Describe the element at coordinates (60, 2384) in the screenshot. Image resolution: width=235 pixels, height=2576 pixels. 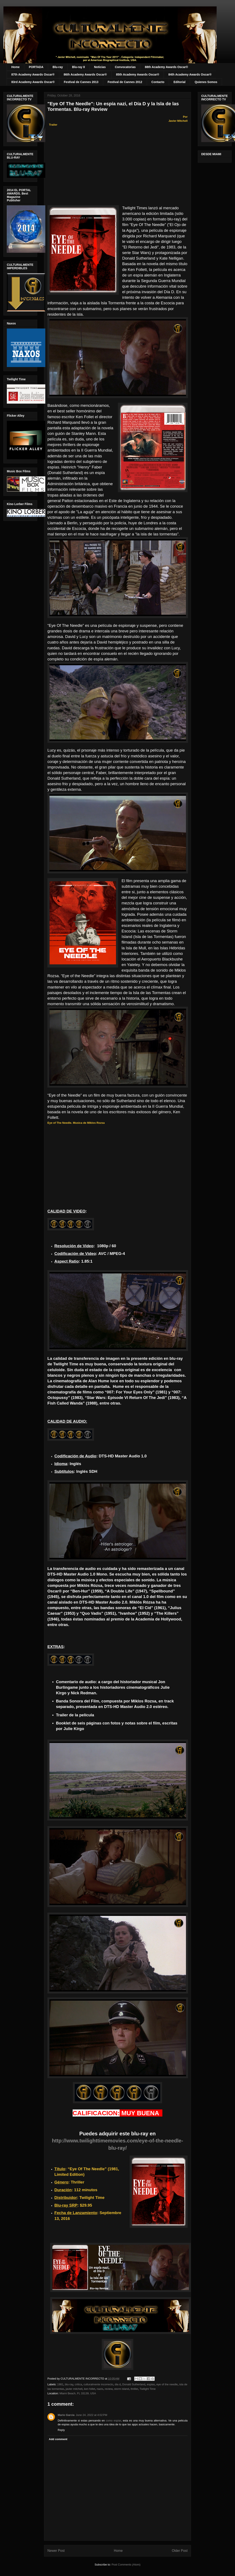
I see `1981` at that location.